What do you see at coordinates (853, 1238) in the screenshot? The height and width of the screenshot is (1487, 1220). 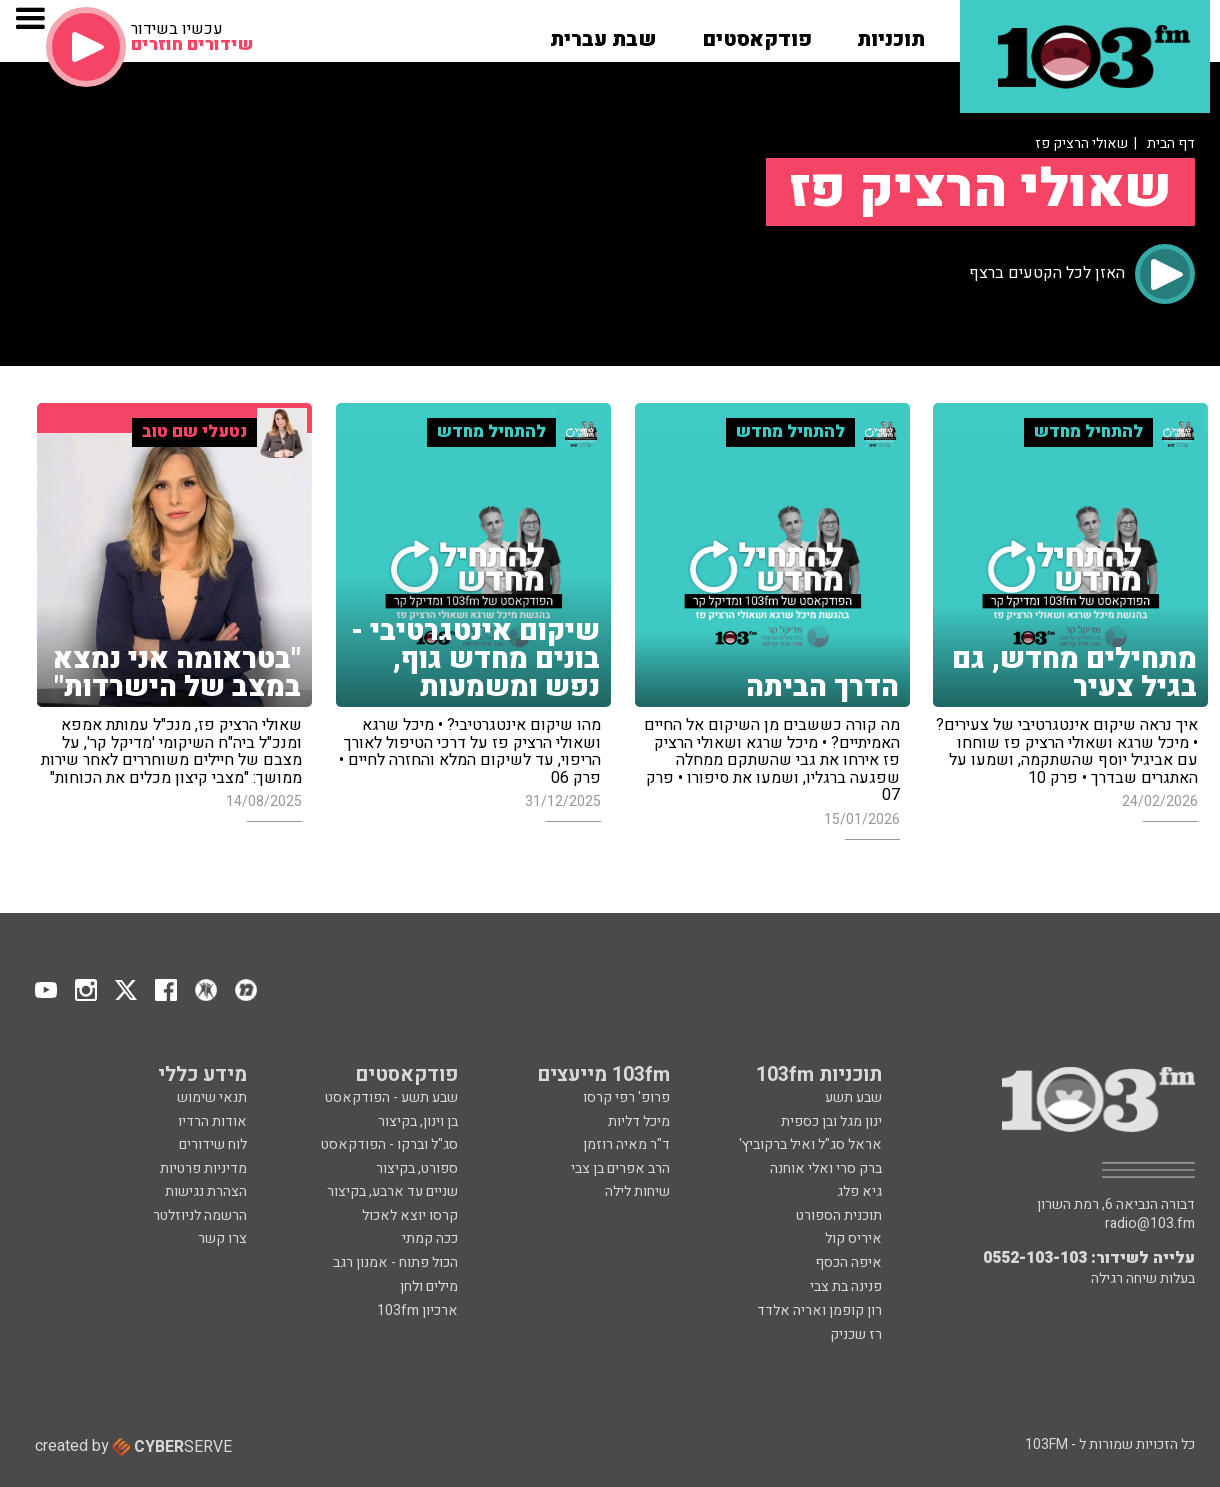 I see `איריס קול` at bounding box center [853, 1238].